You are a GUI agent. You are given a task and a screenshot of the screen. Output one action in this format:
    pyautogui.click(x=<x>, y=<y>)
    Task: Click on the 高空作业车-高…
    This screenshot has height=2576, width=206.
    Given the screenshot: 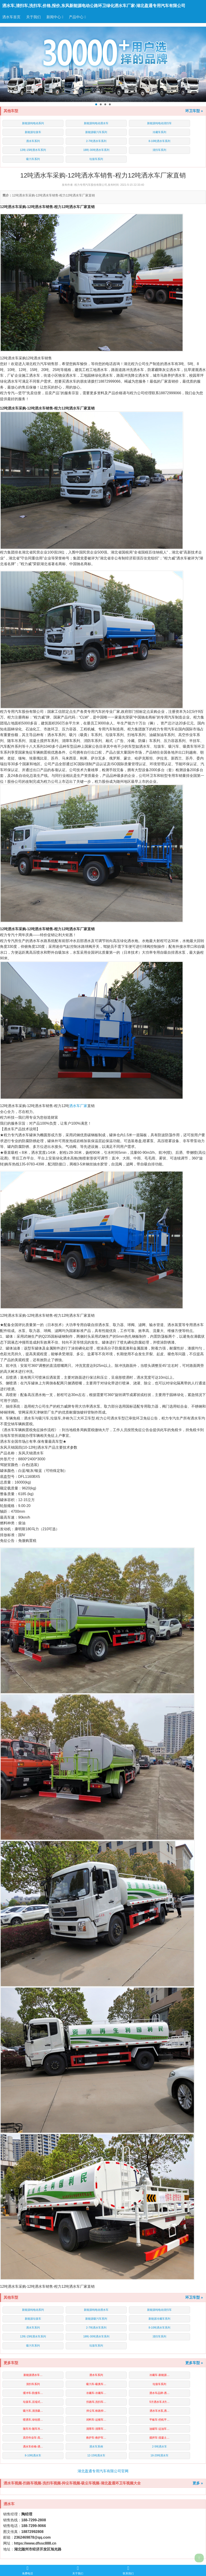 What is the action you would take?
    pyautogui.click(x=33, y=2437)
    